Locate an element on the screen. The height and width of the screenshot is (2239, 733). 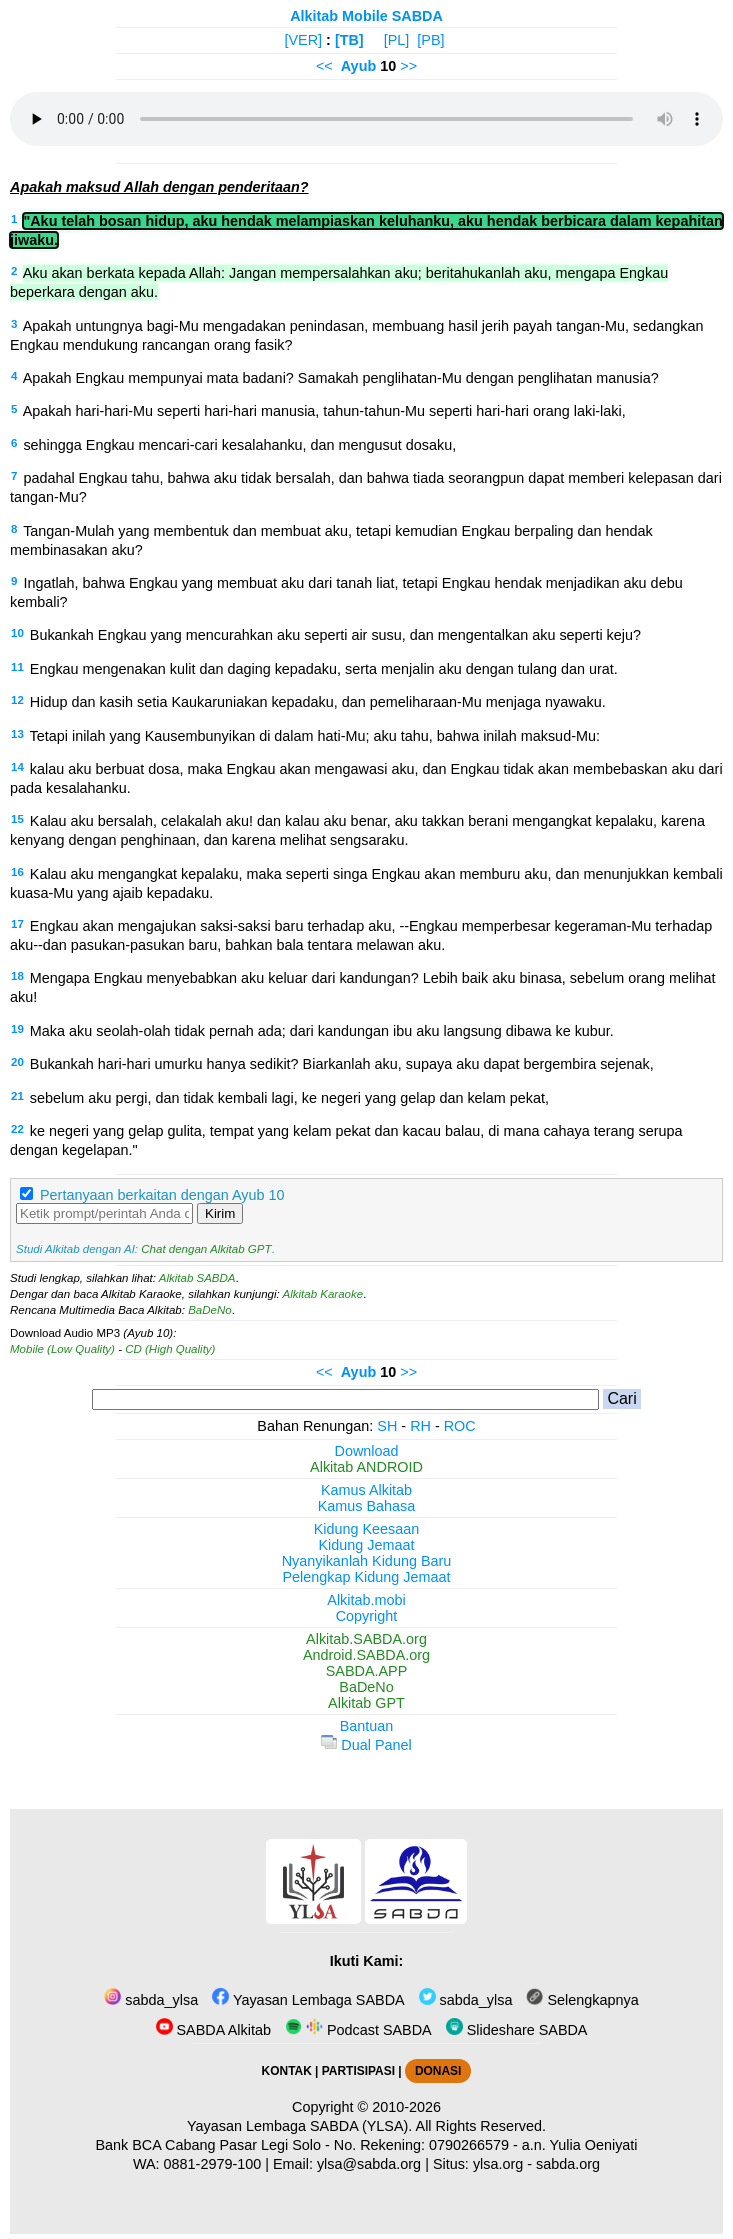
Alkitab Karaoke is located at coordinates (323, 1294).